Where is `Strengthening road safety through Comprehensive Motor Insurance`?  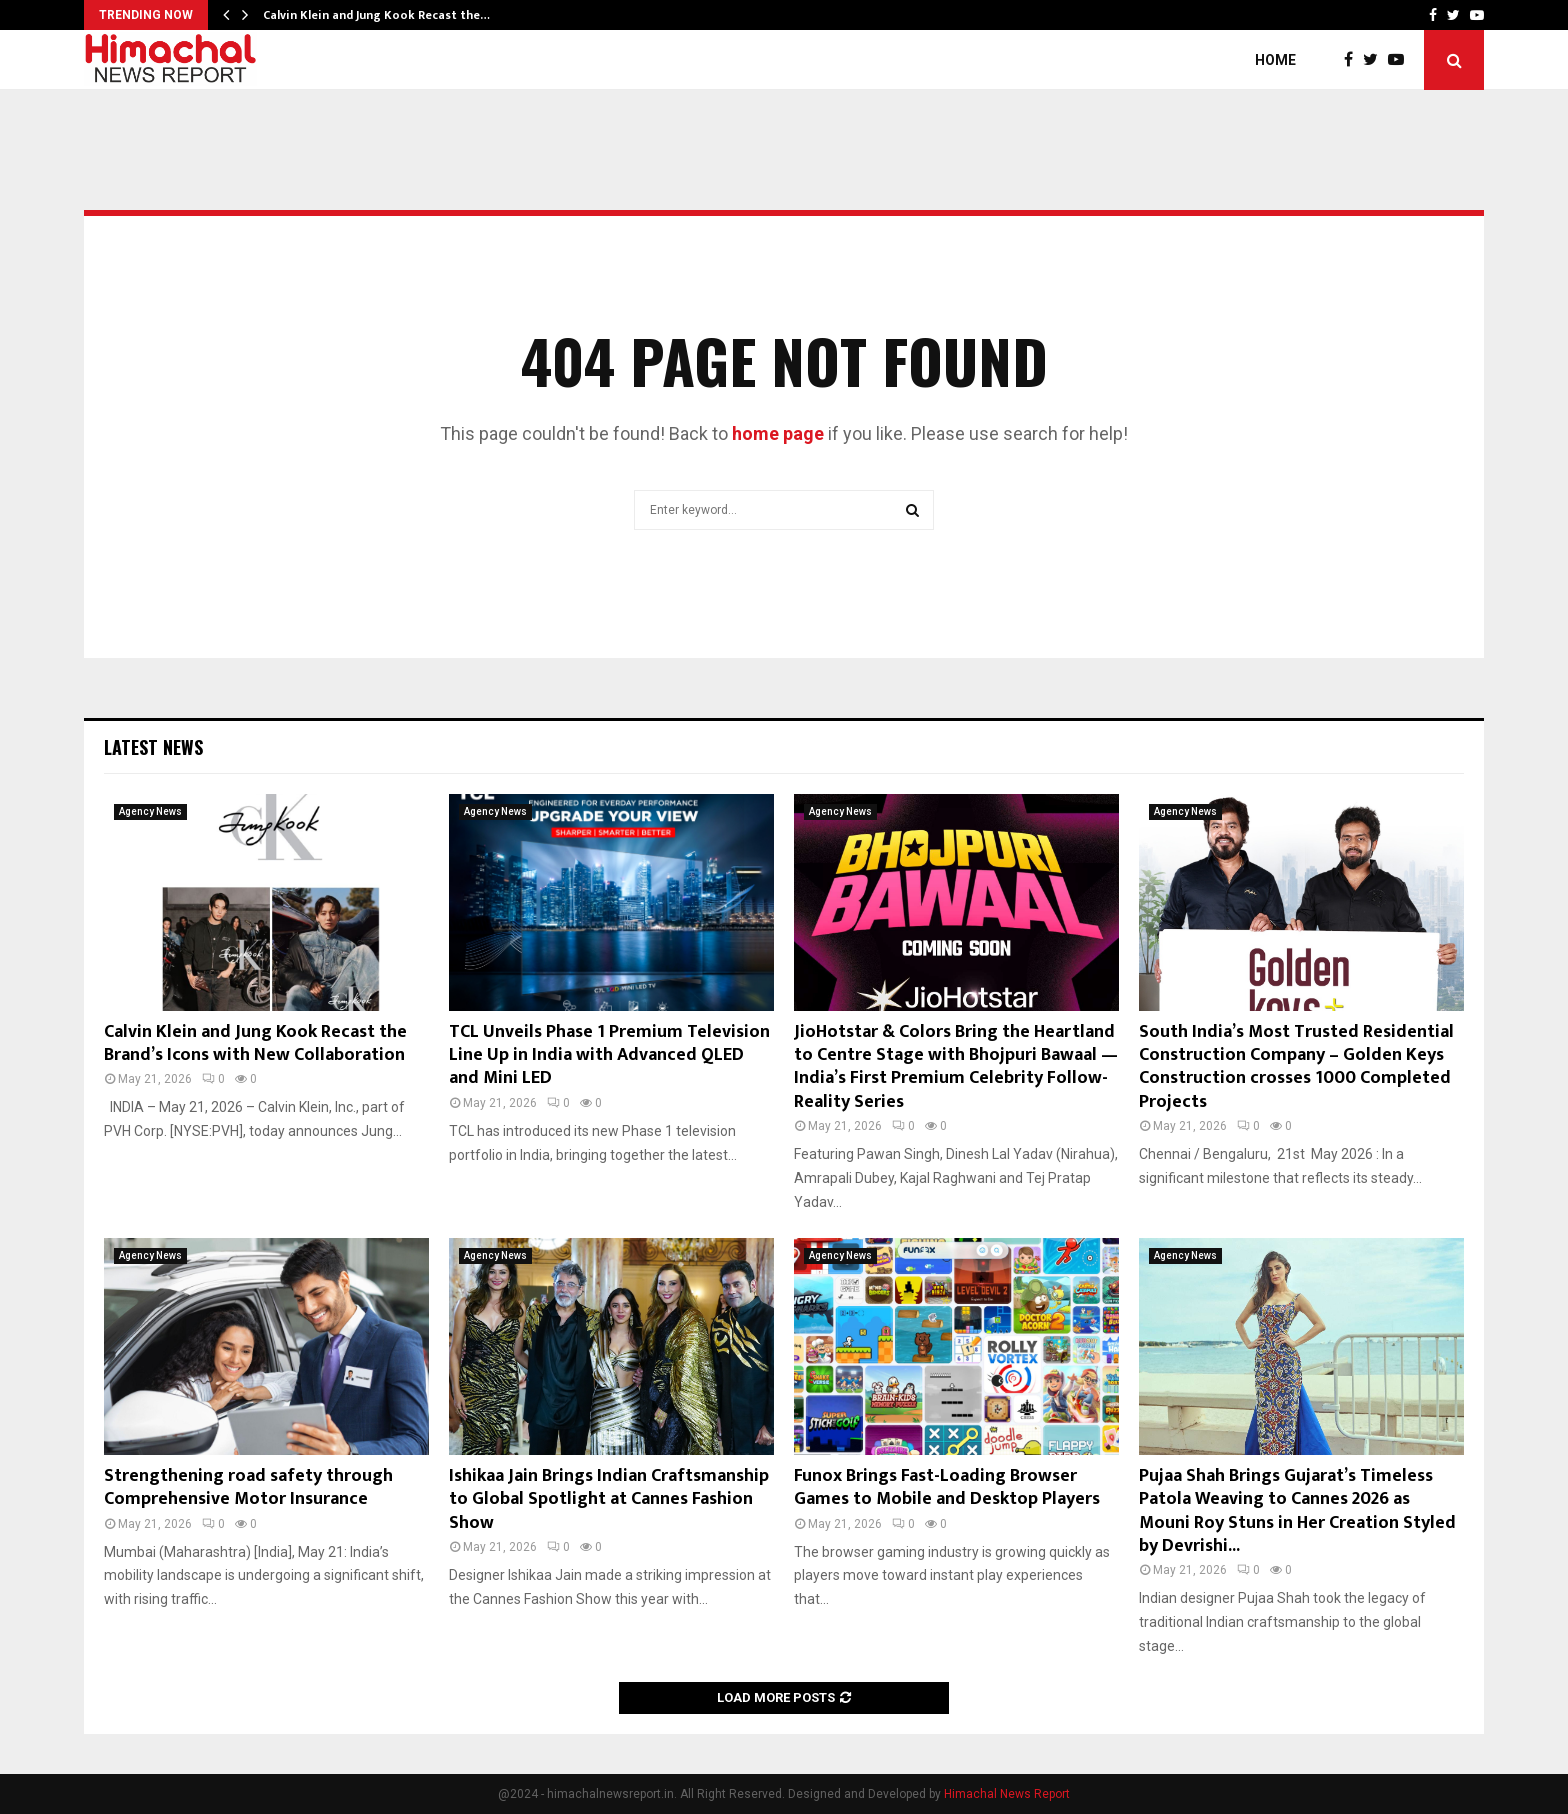
Strengthening road safety through Comprehensive Motor Insurance is located at coordinates (248, 1487).